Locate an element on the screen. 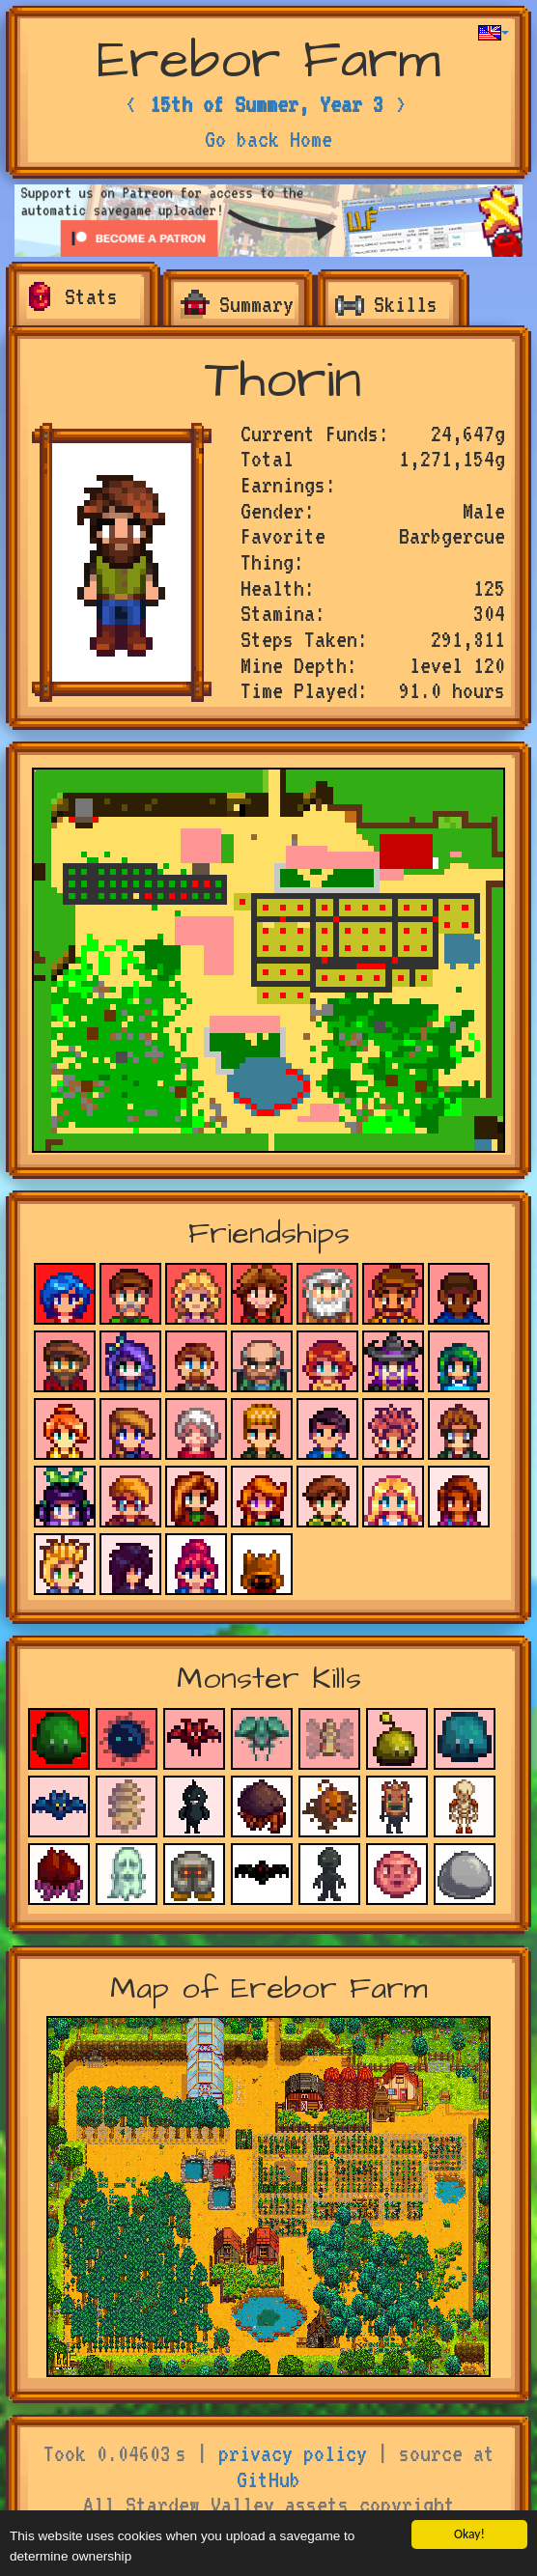  privacy policy is located at coordinates (292, 2453).